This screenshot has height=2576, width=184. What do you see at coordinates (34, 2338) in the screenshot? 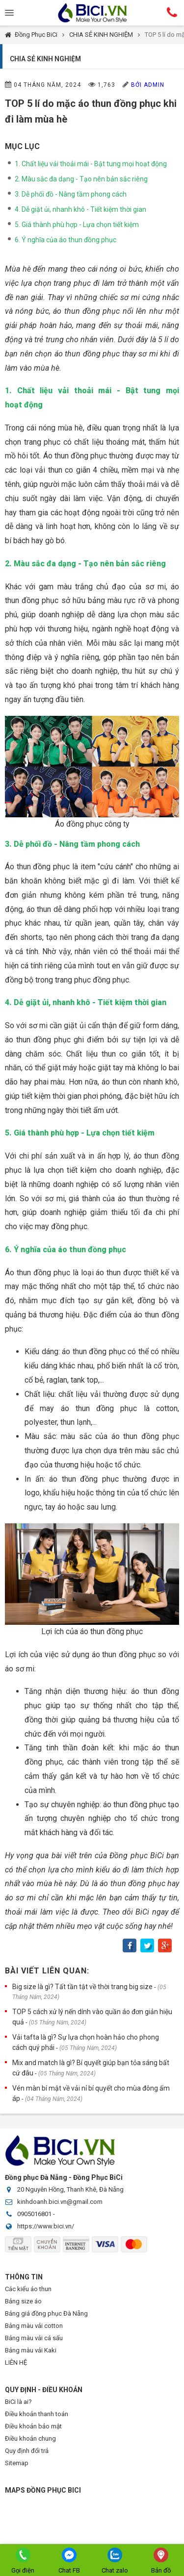
I see `Bảng màu vải cá sấu` at bounding box center [34, 2338].